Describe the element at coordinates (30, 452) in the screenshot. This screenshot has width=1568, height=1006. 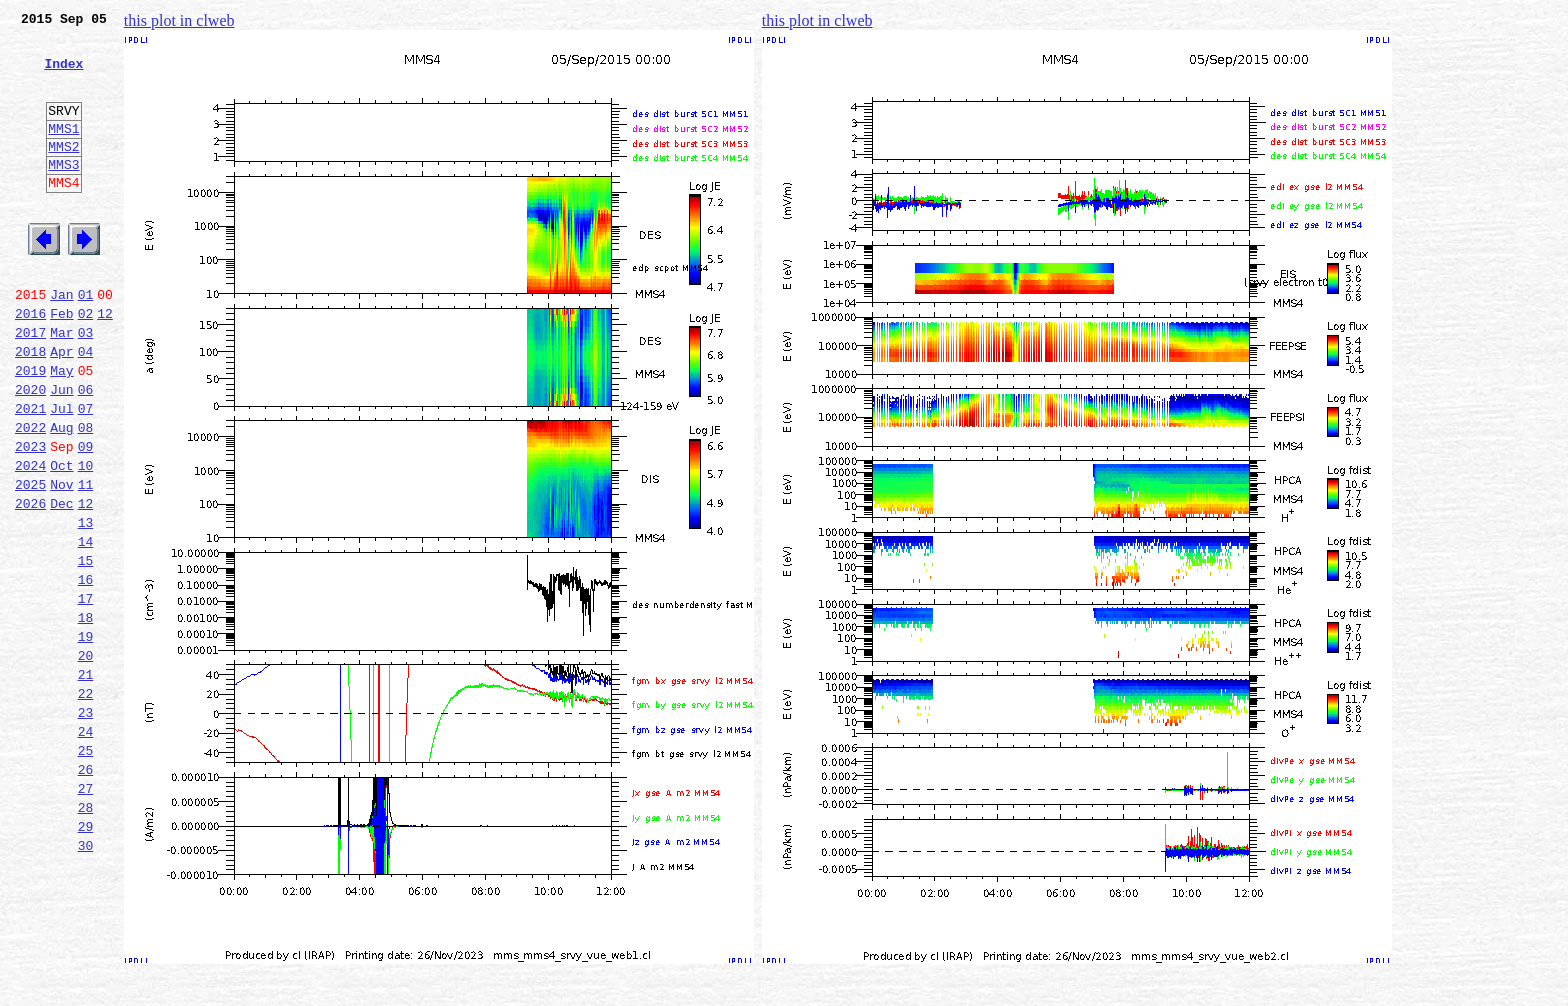
I see `2020` at that location.